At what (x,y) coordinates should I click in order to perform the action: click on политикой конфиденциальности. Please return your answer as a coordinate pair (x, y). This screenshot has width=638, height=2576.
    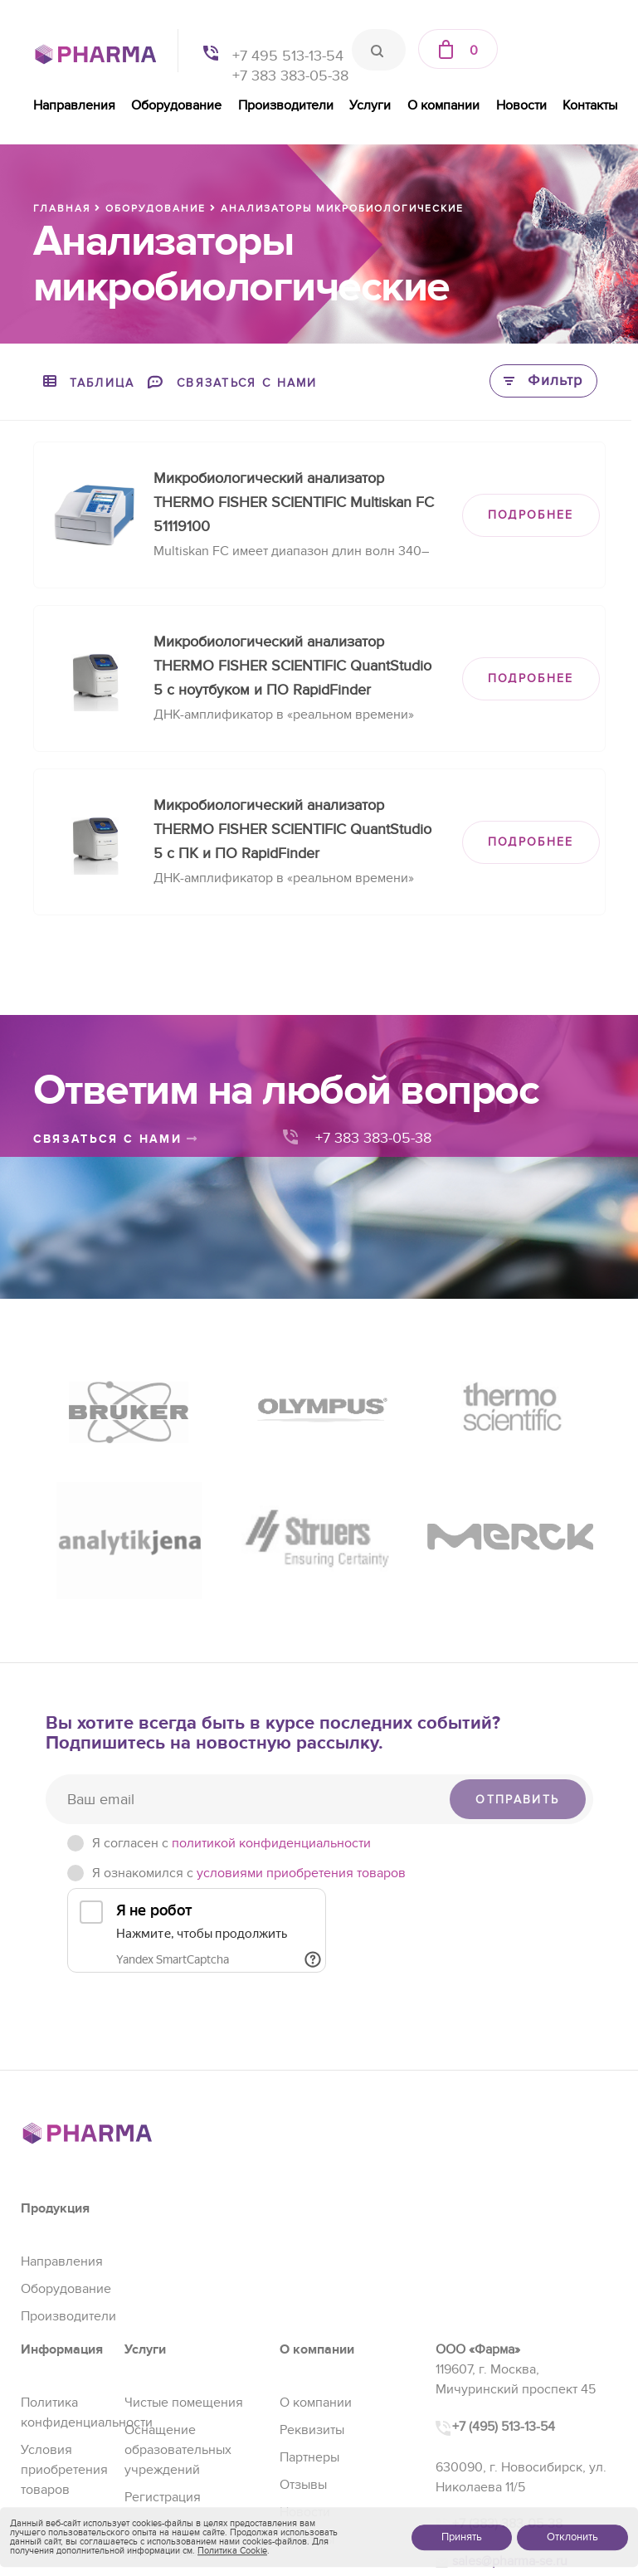
    Looking at the image, I should click on (271, 1843).